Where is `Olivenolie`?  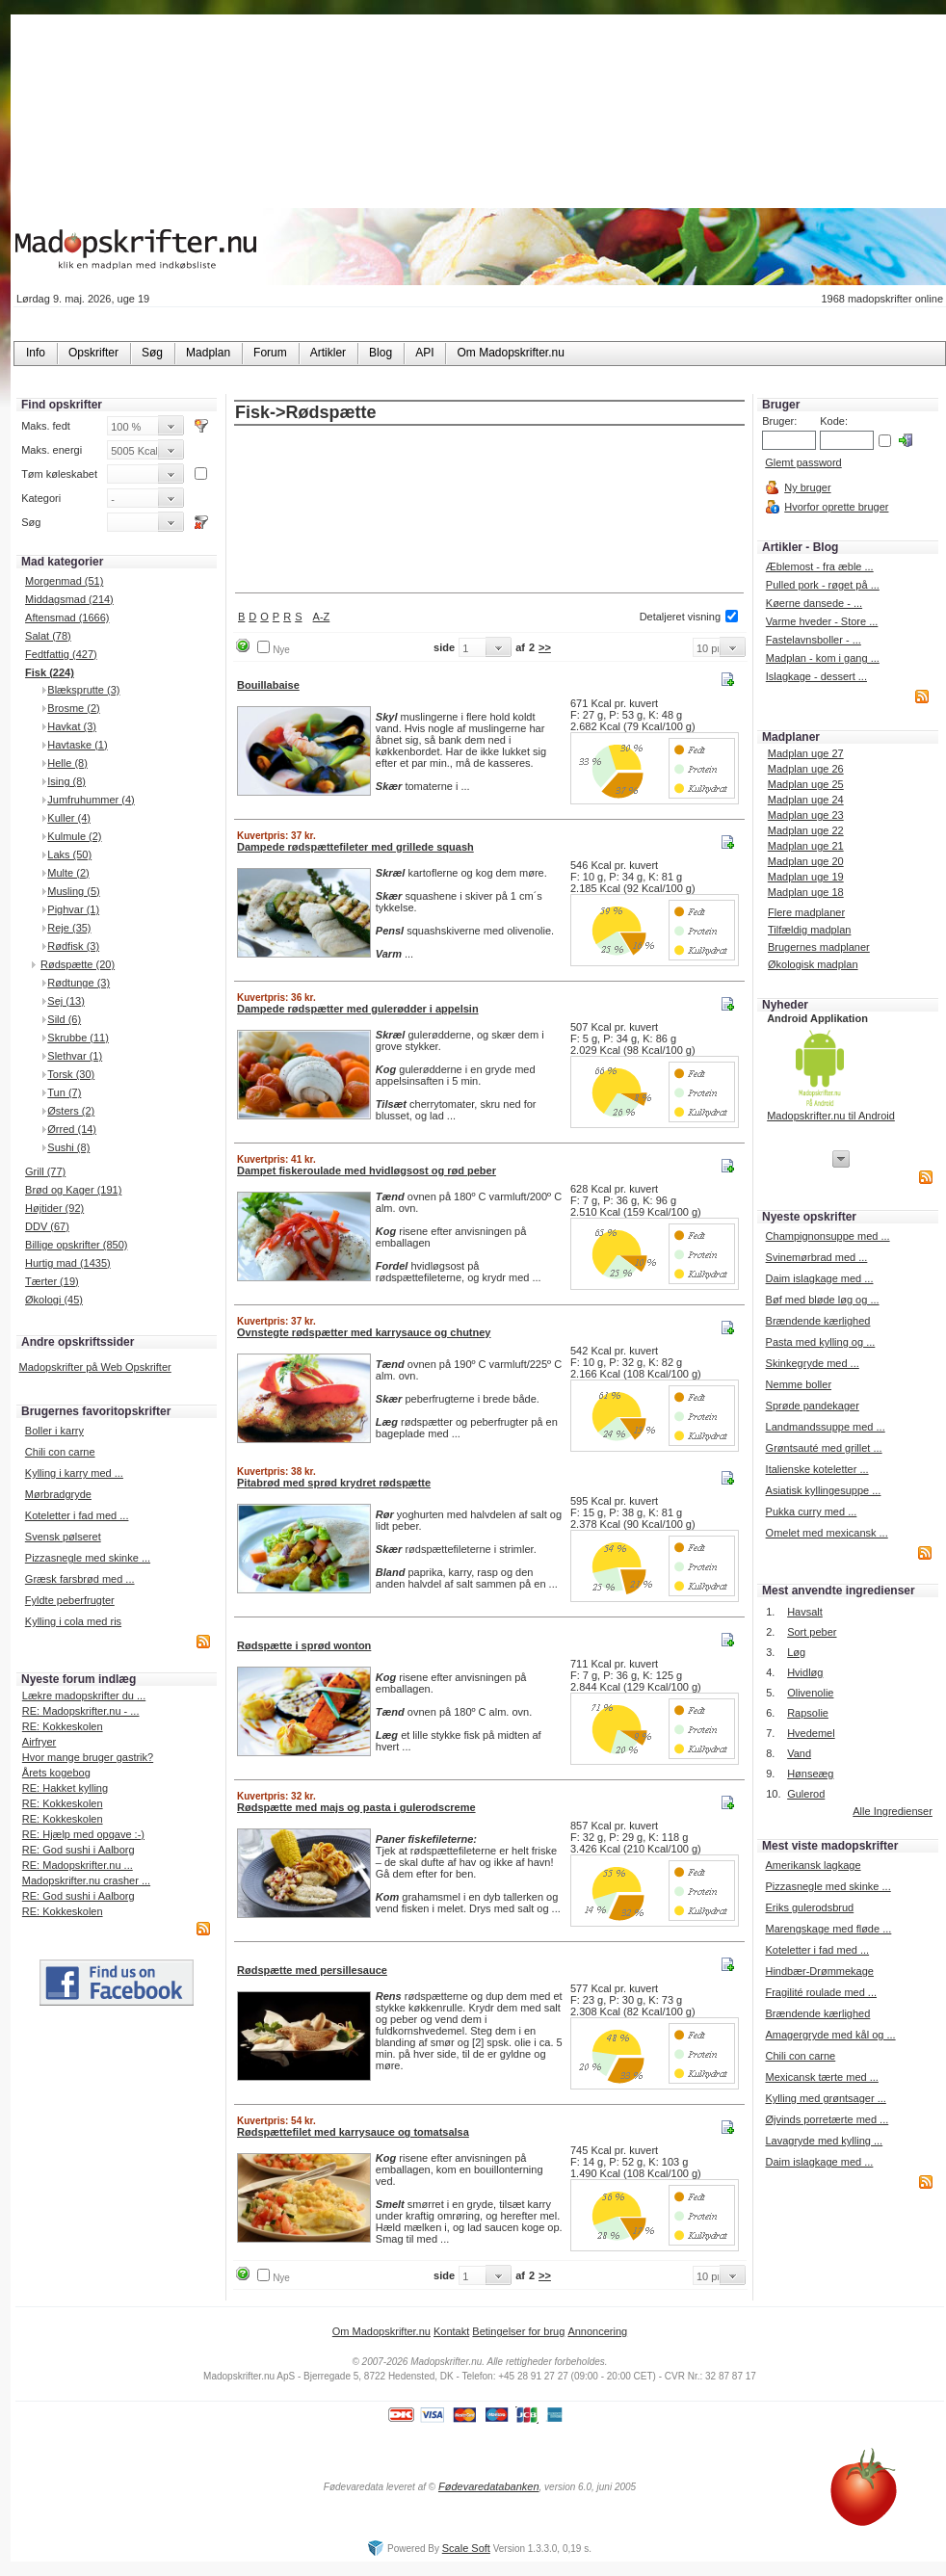
Olivenolie is located at coordinates (810, 1692).